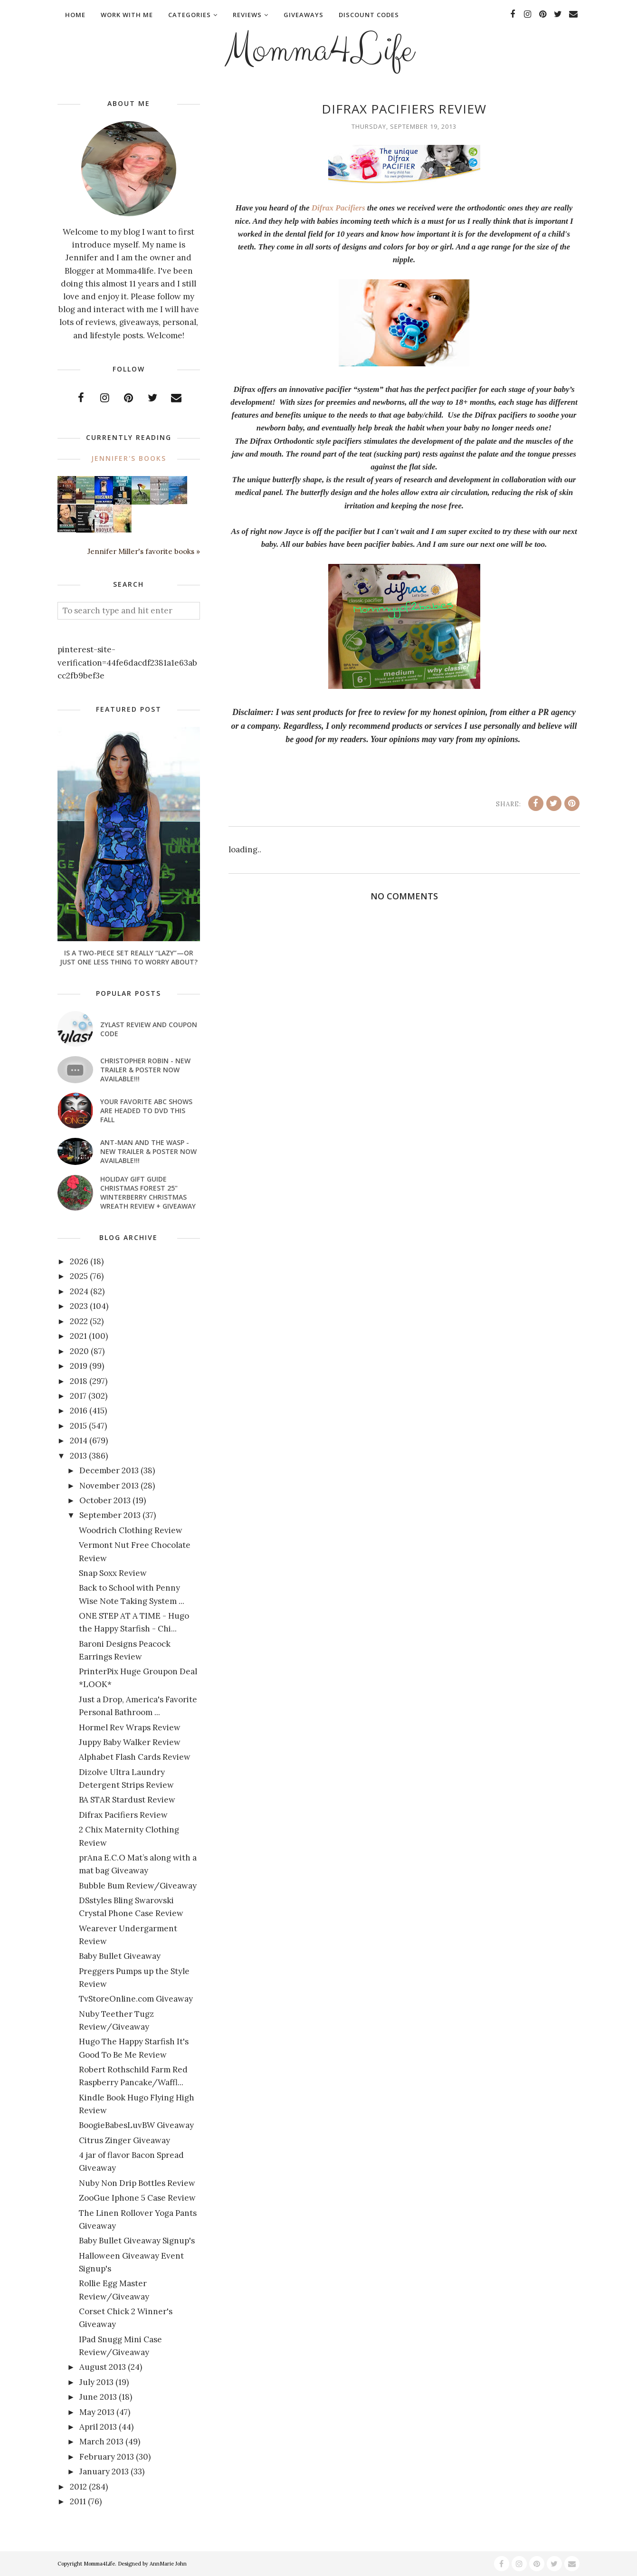  I want to click on 2012, so click(78, 2486).